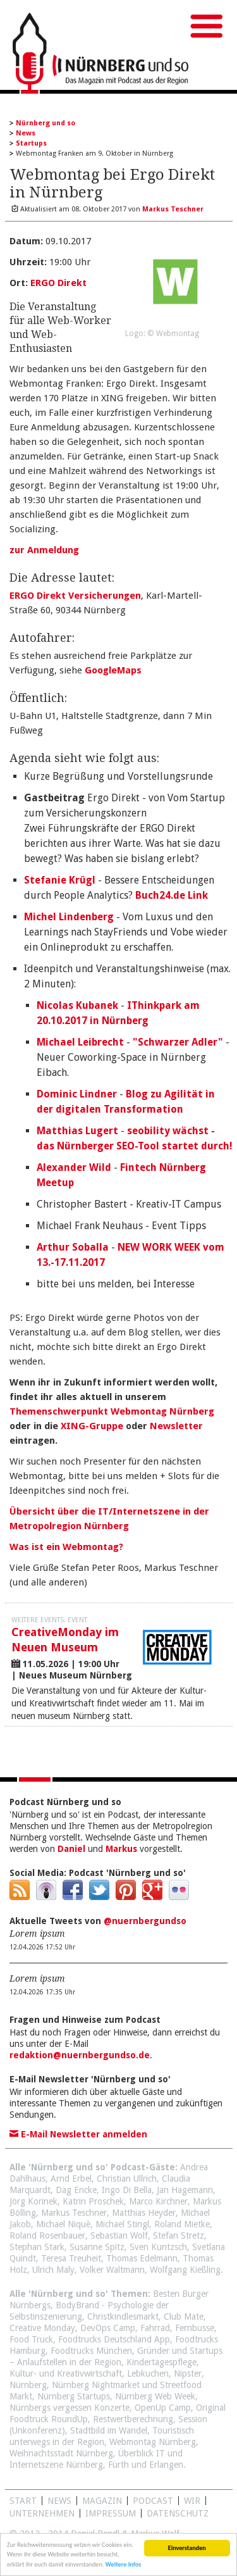 This screenshot has height=2576, width=237. Describe the element at coordinates (185, 2270) in the screenshot. I see `Wolfgang Kießling` at that location.